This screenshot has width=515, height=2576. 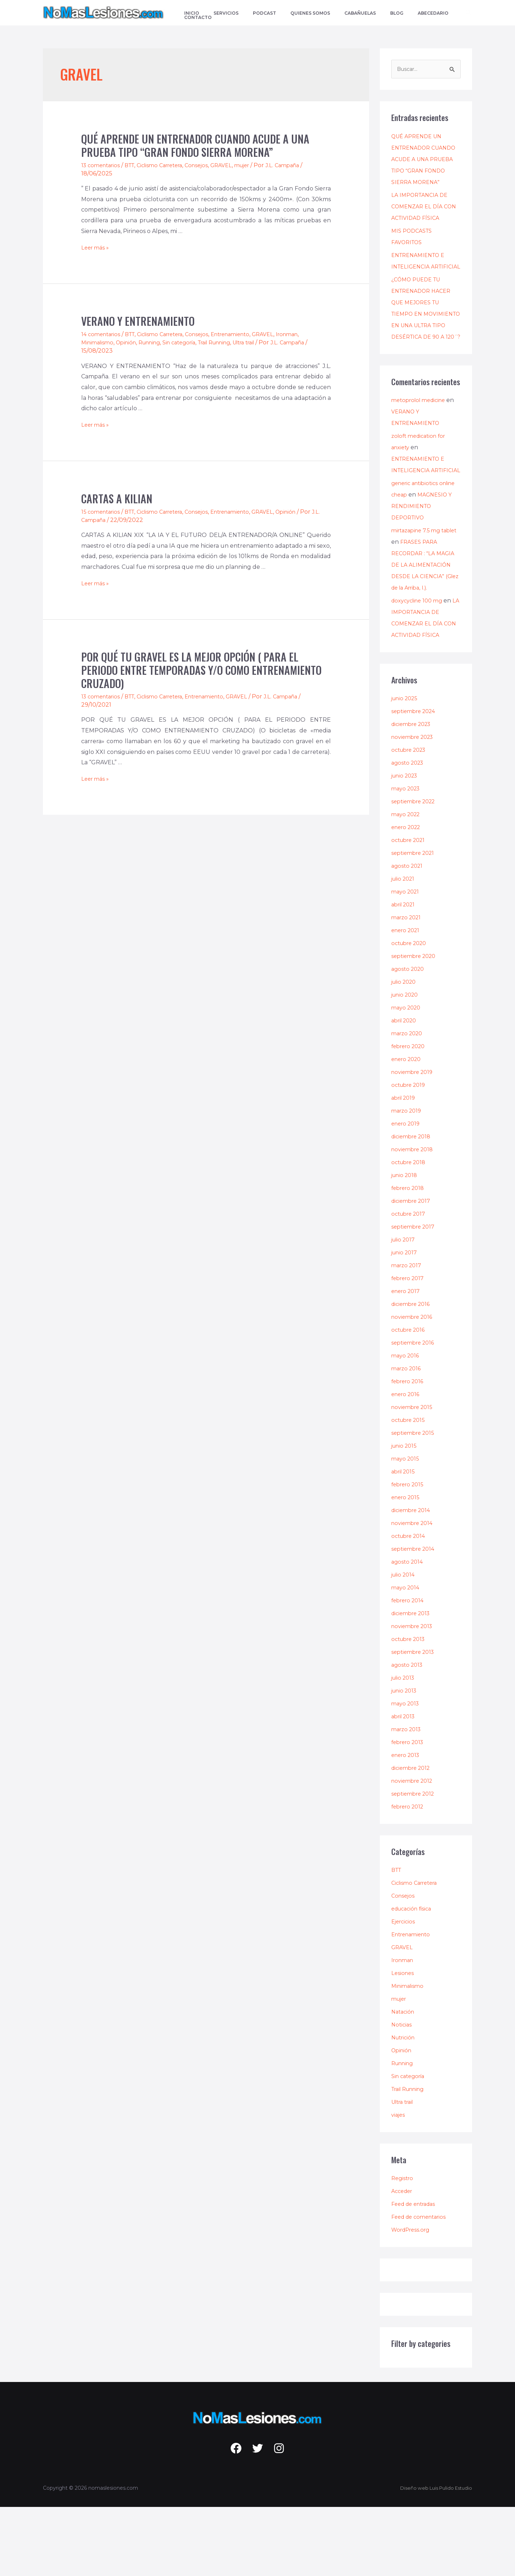 I want to click on diciembre 2012, so click(x=413, y=1837).